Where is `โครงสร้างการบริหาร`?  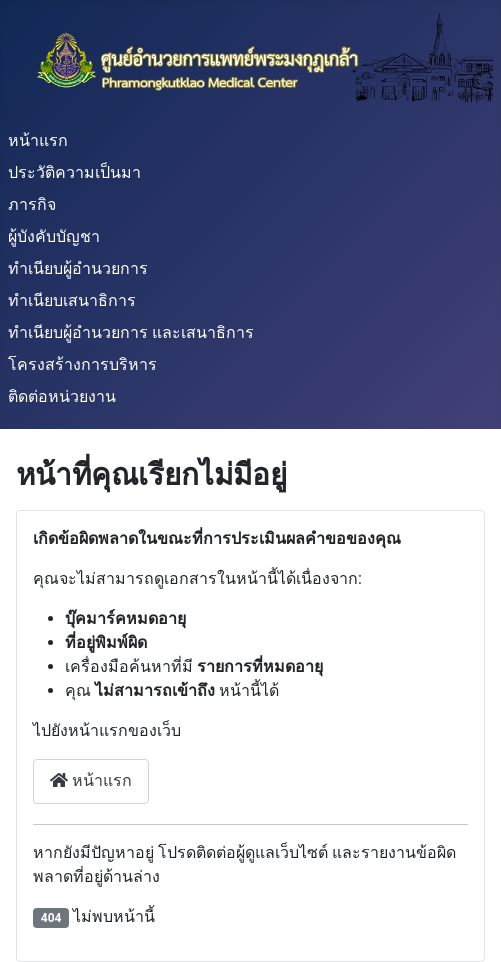 โครงสร้างการบริหาร is located at coordinates (82, 364).